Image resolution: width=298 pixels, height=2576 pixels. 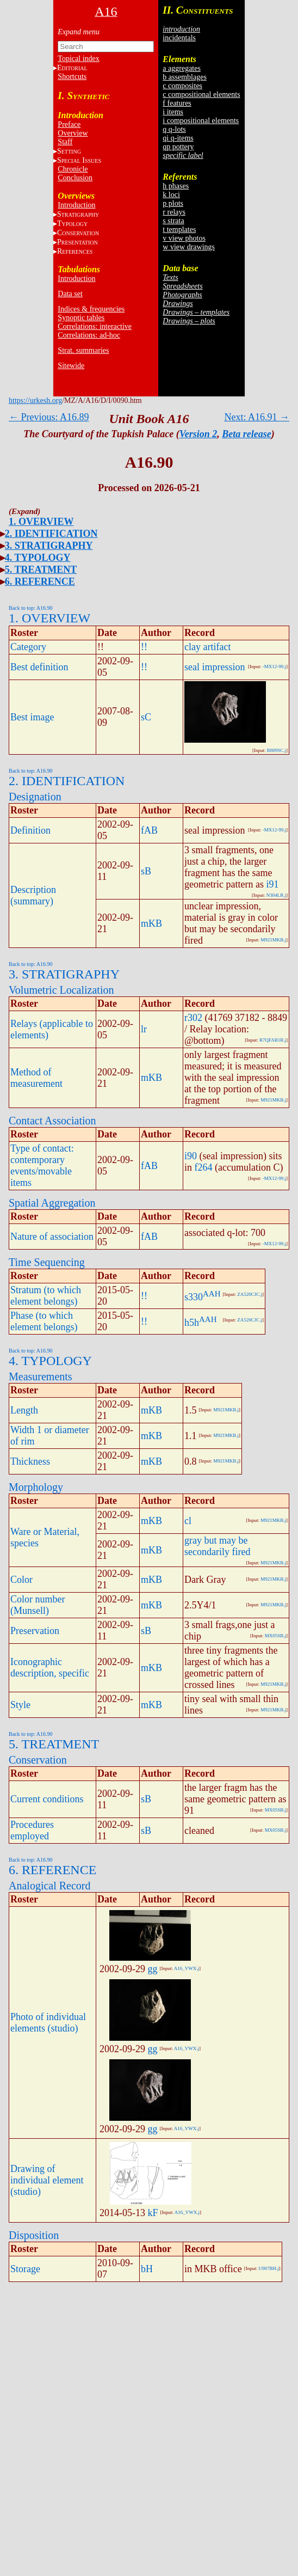 I want to click on Category, so click(x=28, y=646).